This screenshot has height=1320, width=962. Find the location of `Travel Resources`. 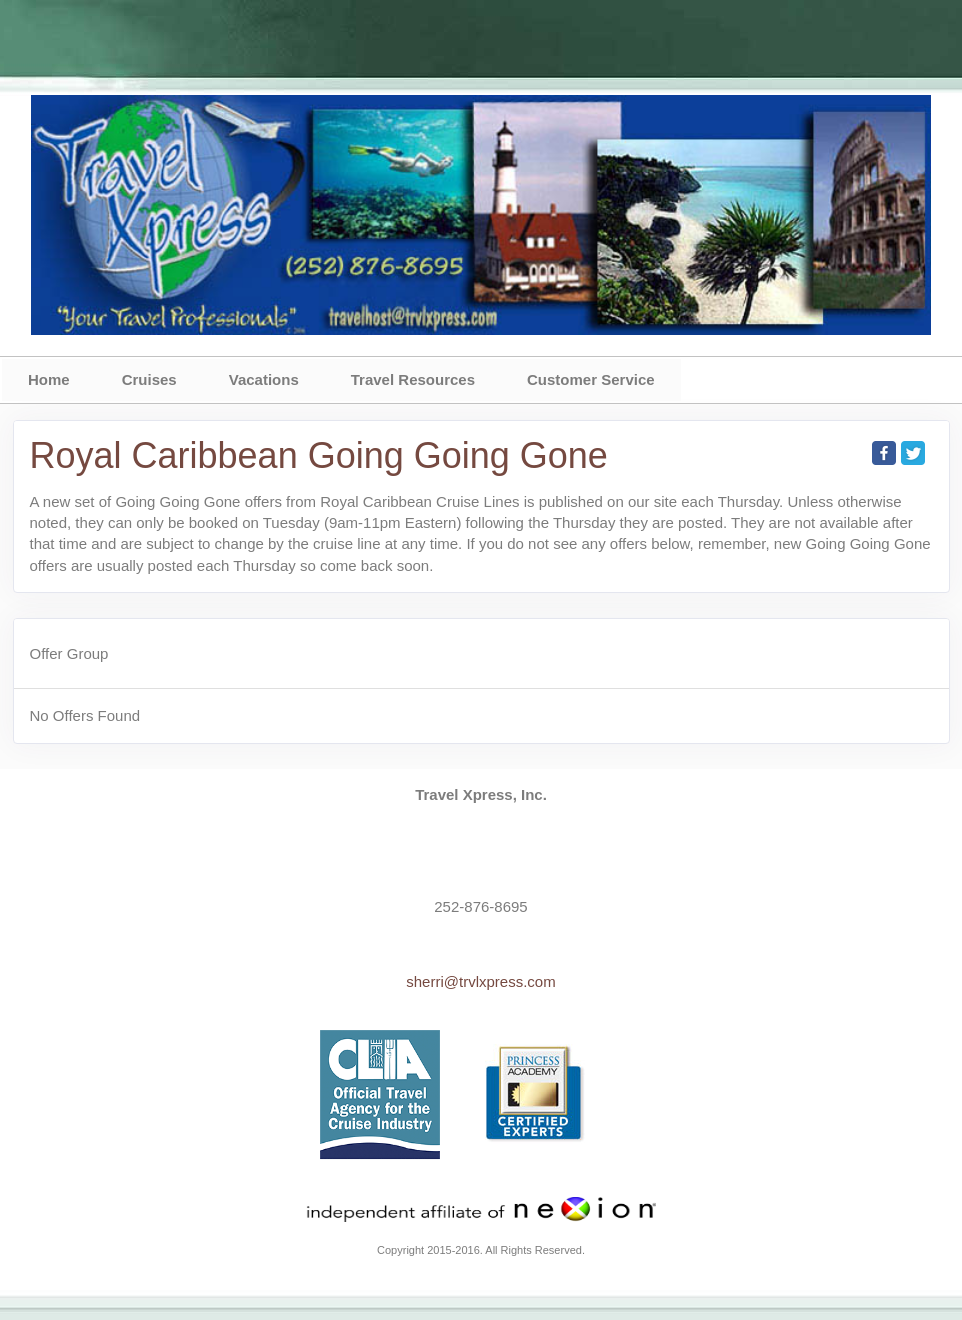

Travel Resources is located at coordinates (413, 379).